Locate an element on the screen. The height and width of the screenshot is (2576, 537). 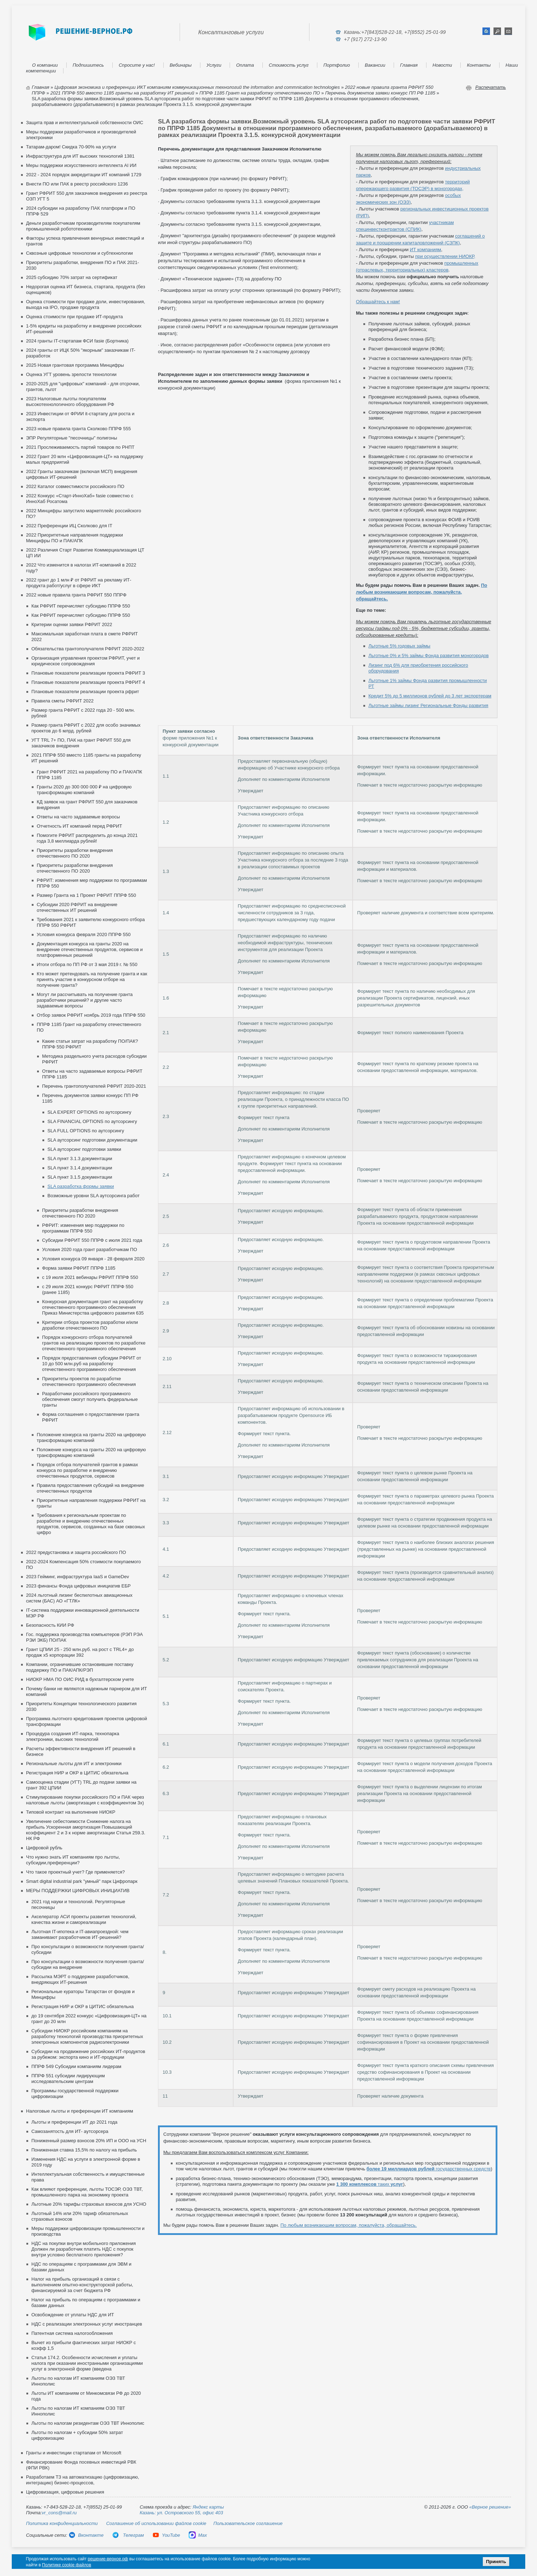
ИТ компаниям is located at coordinates (425, 249).